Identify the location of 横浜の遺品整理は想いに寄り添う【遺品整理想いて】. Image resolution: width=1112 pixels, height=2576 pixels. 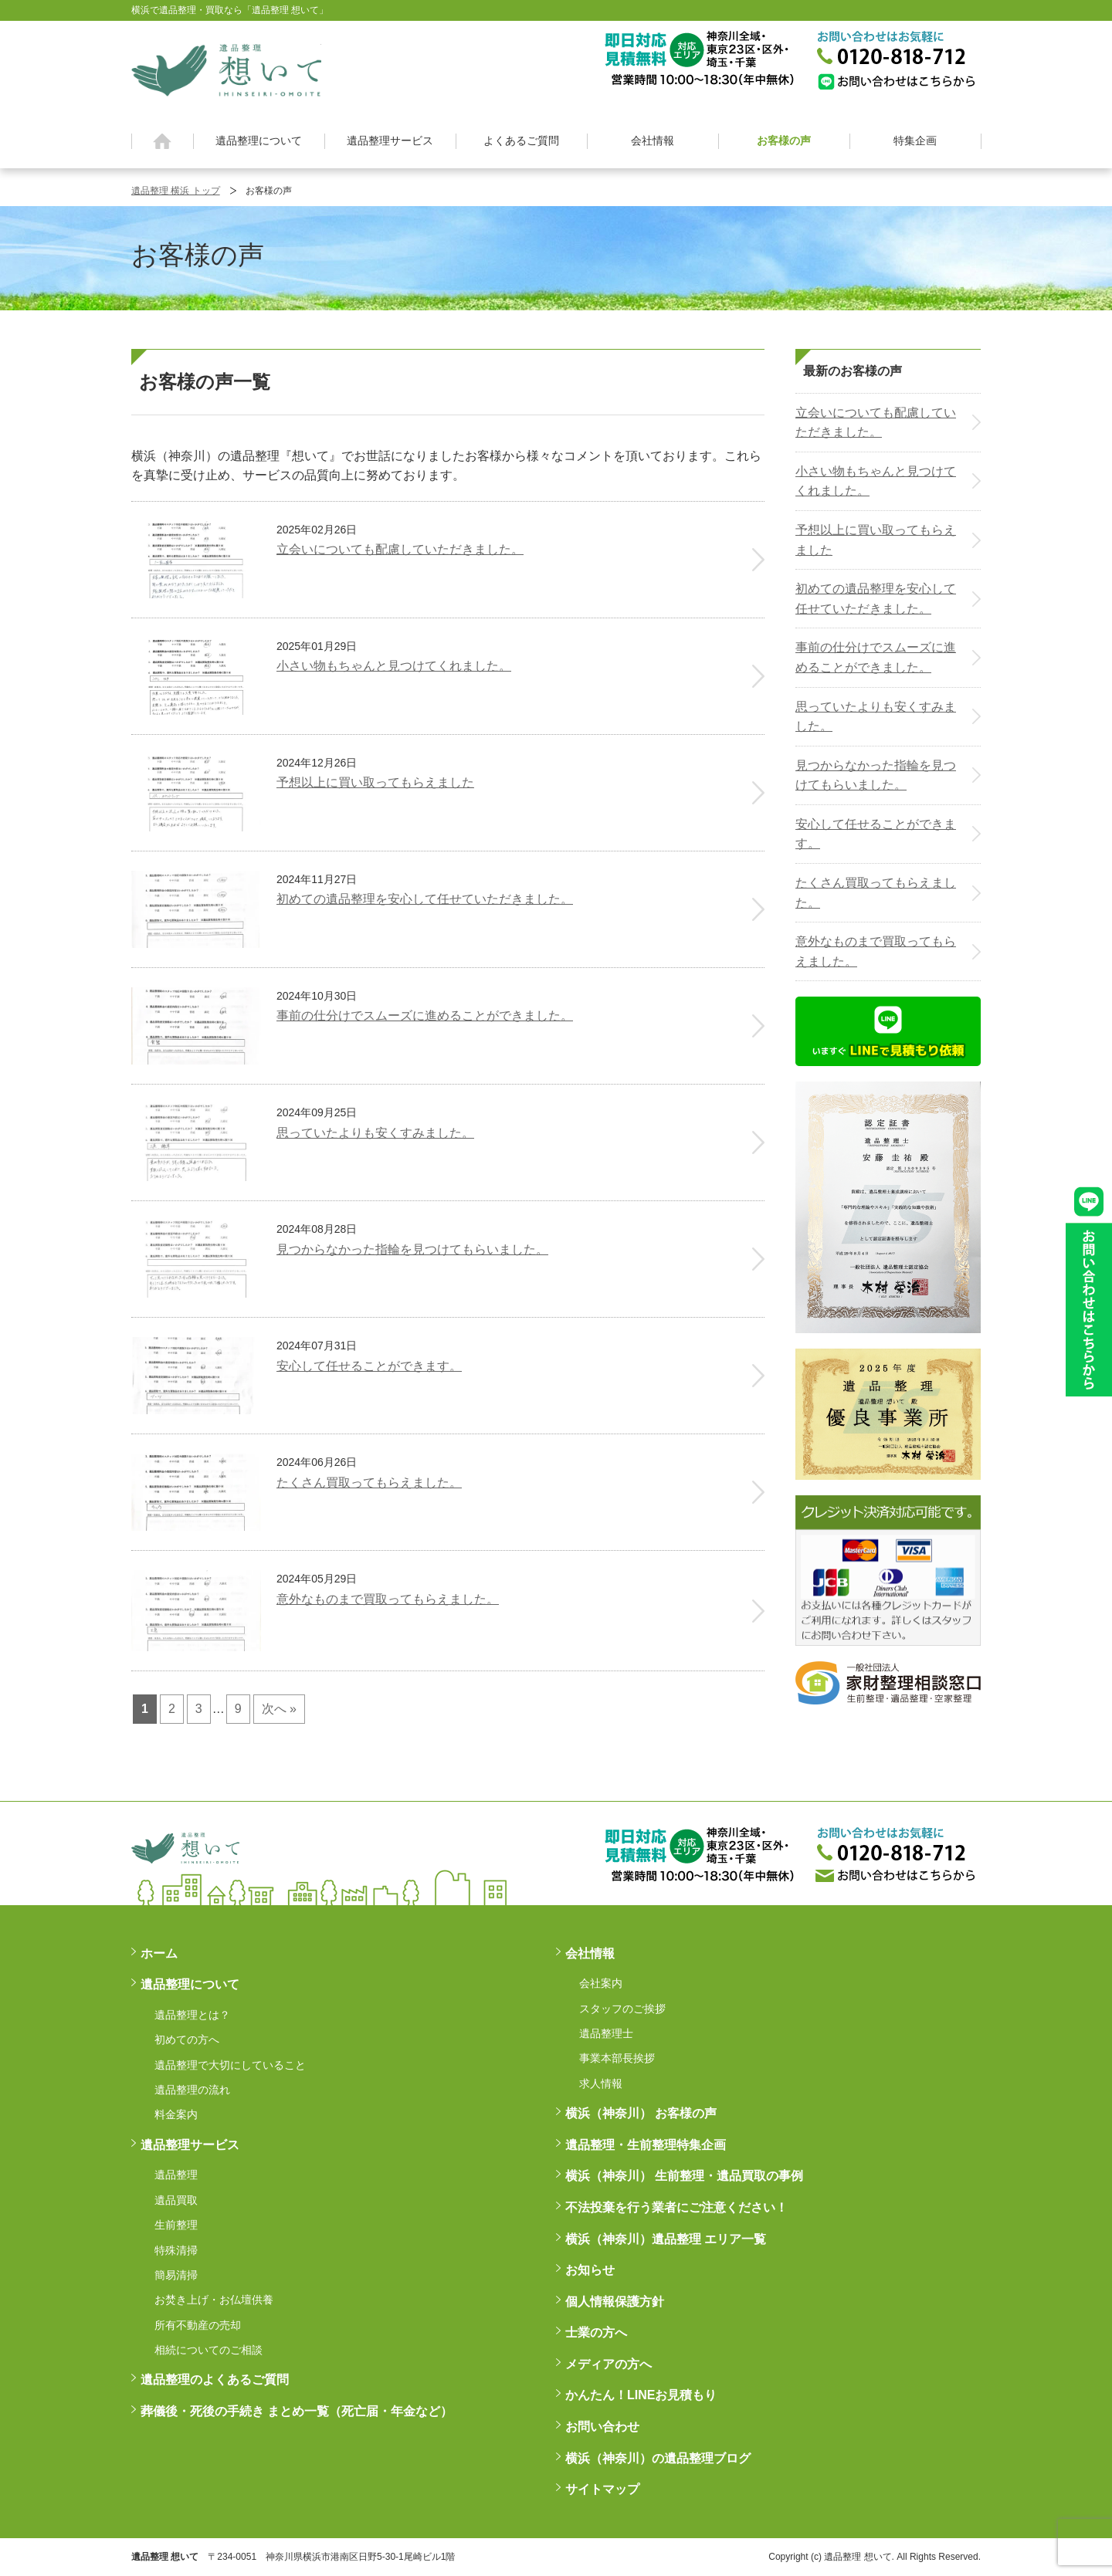
(226, 68).